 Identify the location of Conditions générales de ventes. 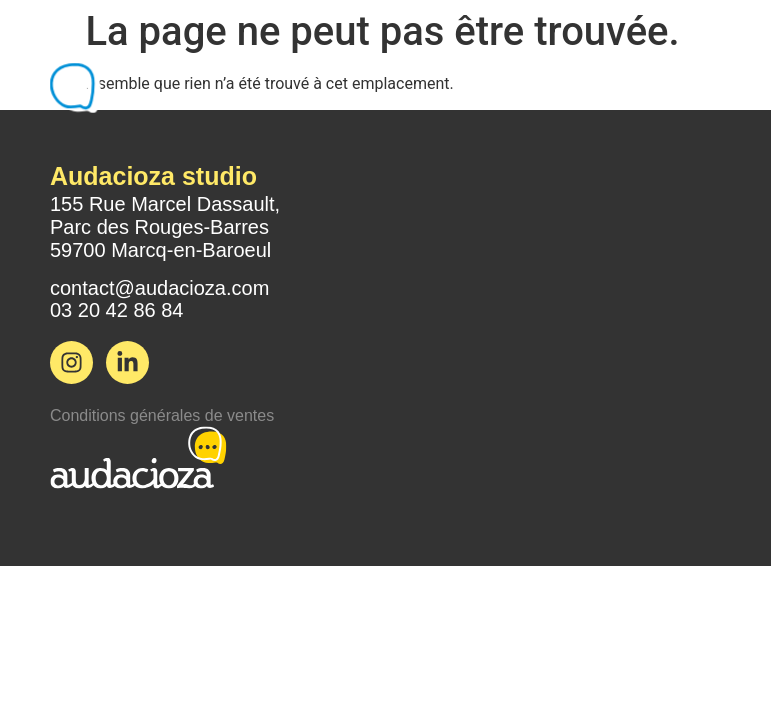
(162, 415).